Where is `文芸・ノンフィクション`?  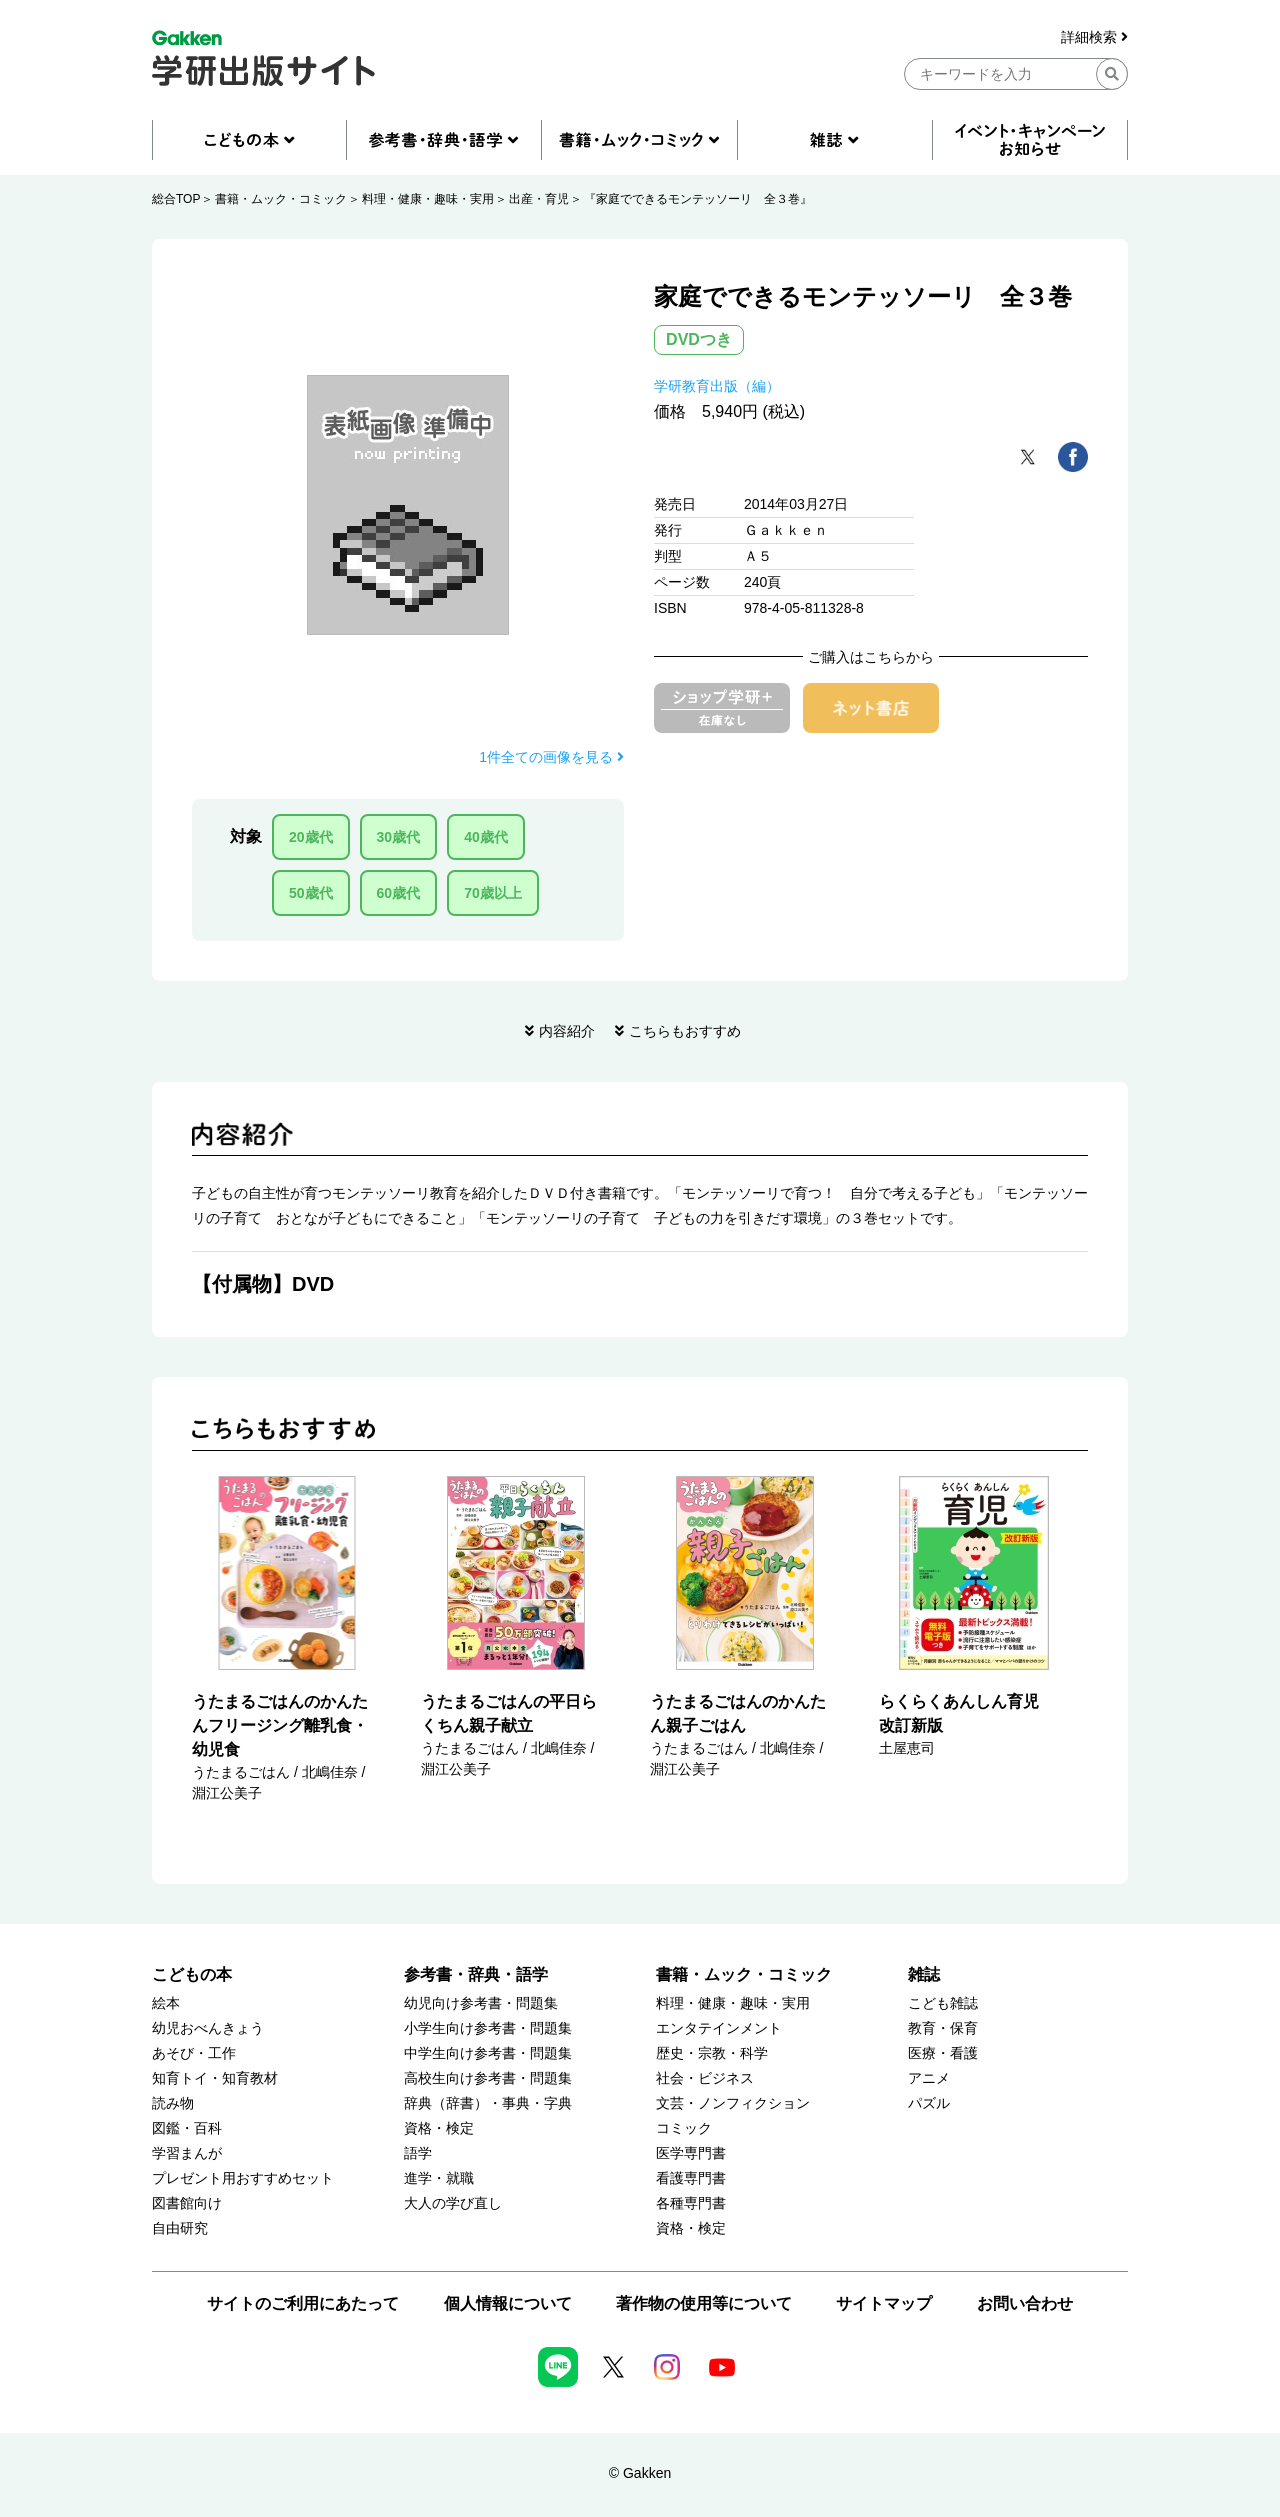 文芸・ノンフィクション is located at coordinates (733, 2103).